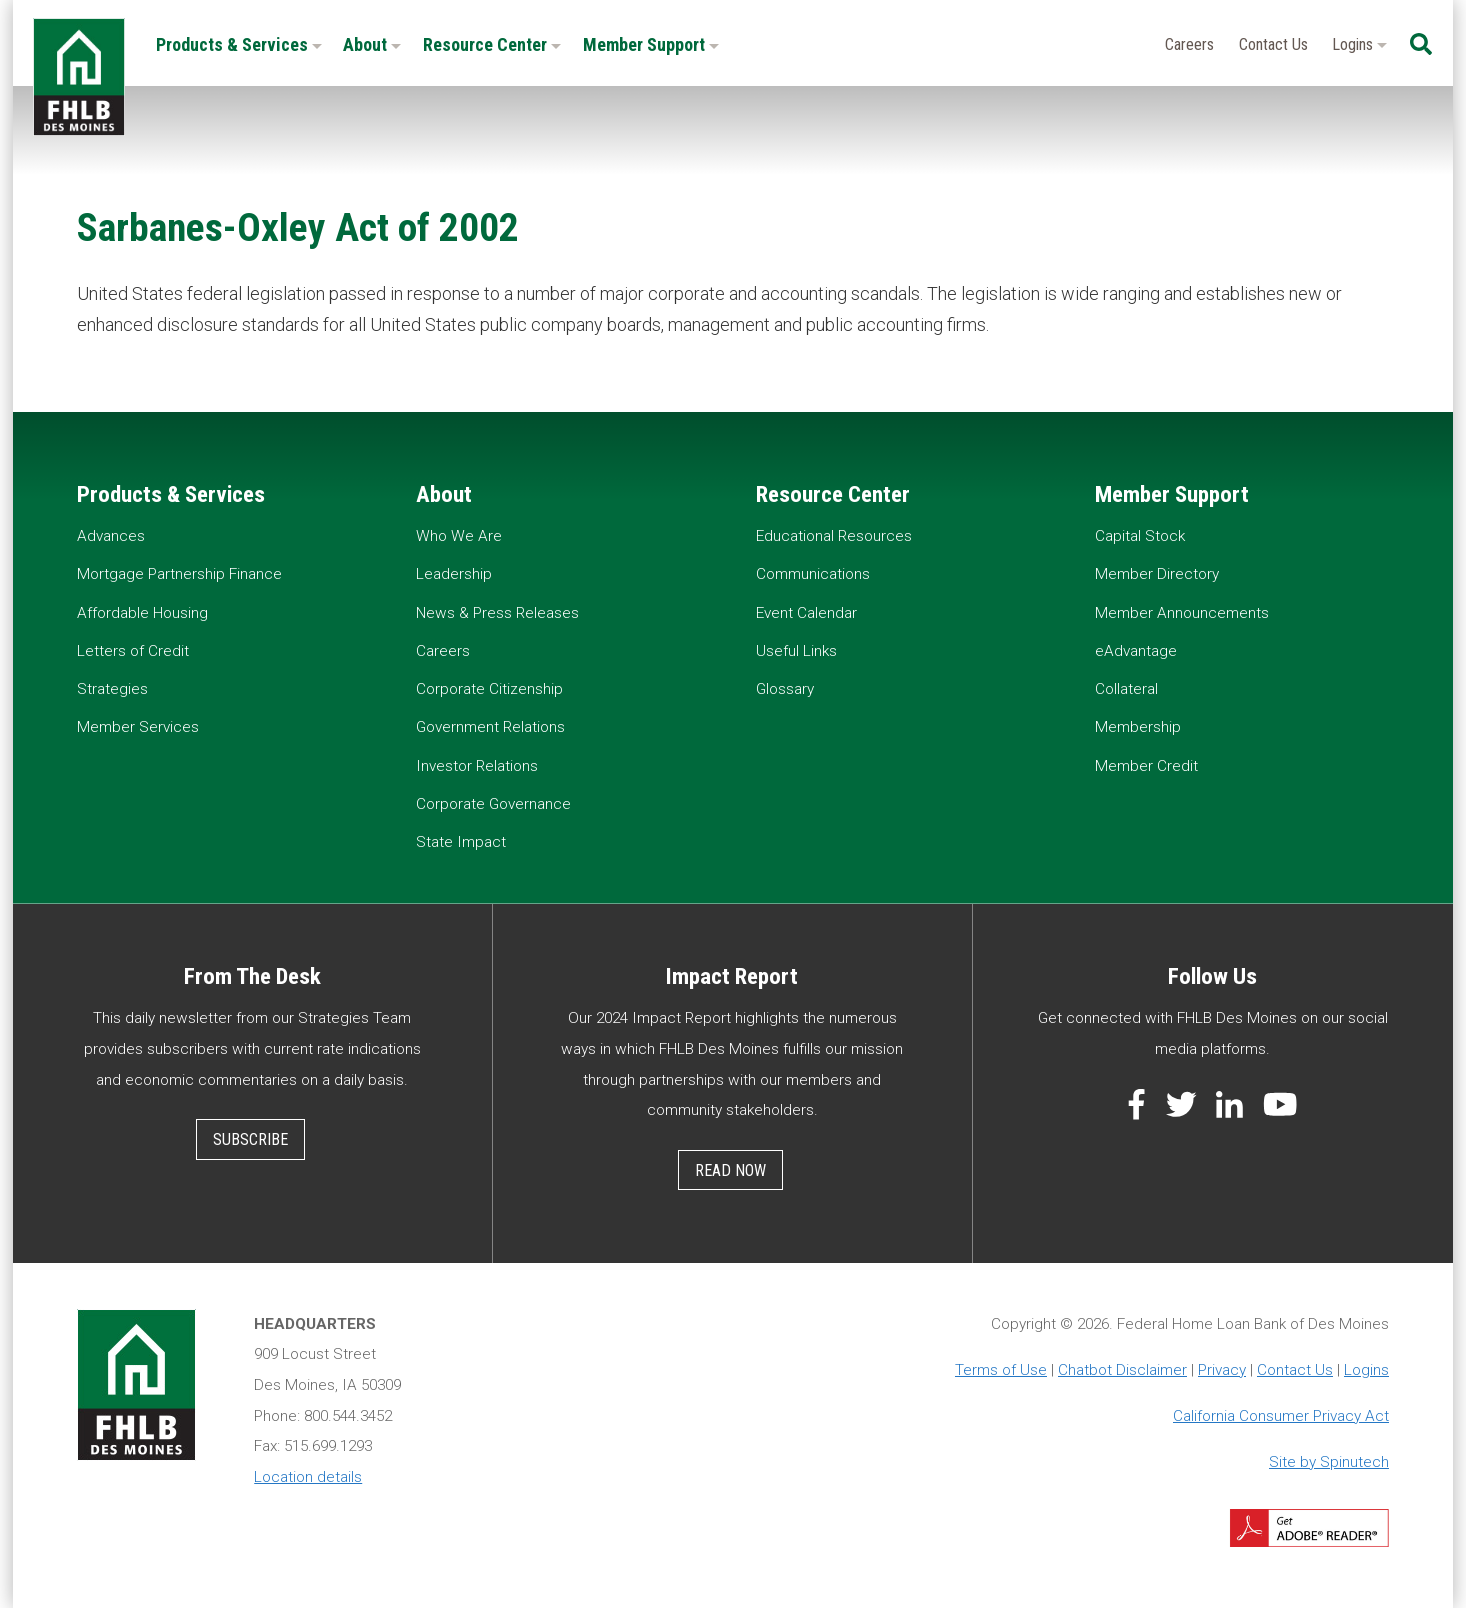 The image size is (1466, 1608). Describe the element at coordinates (454, 574) in the screenshot. I see `Leadership` at that location.